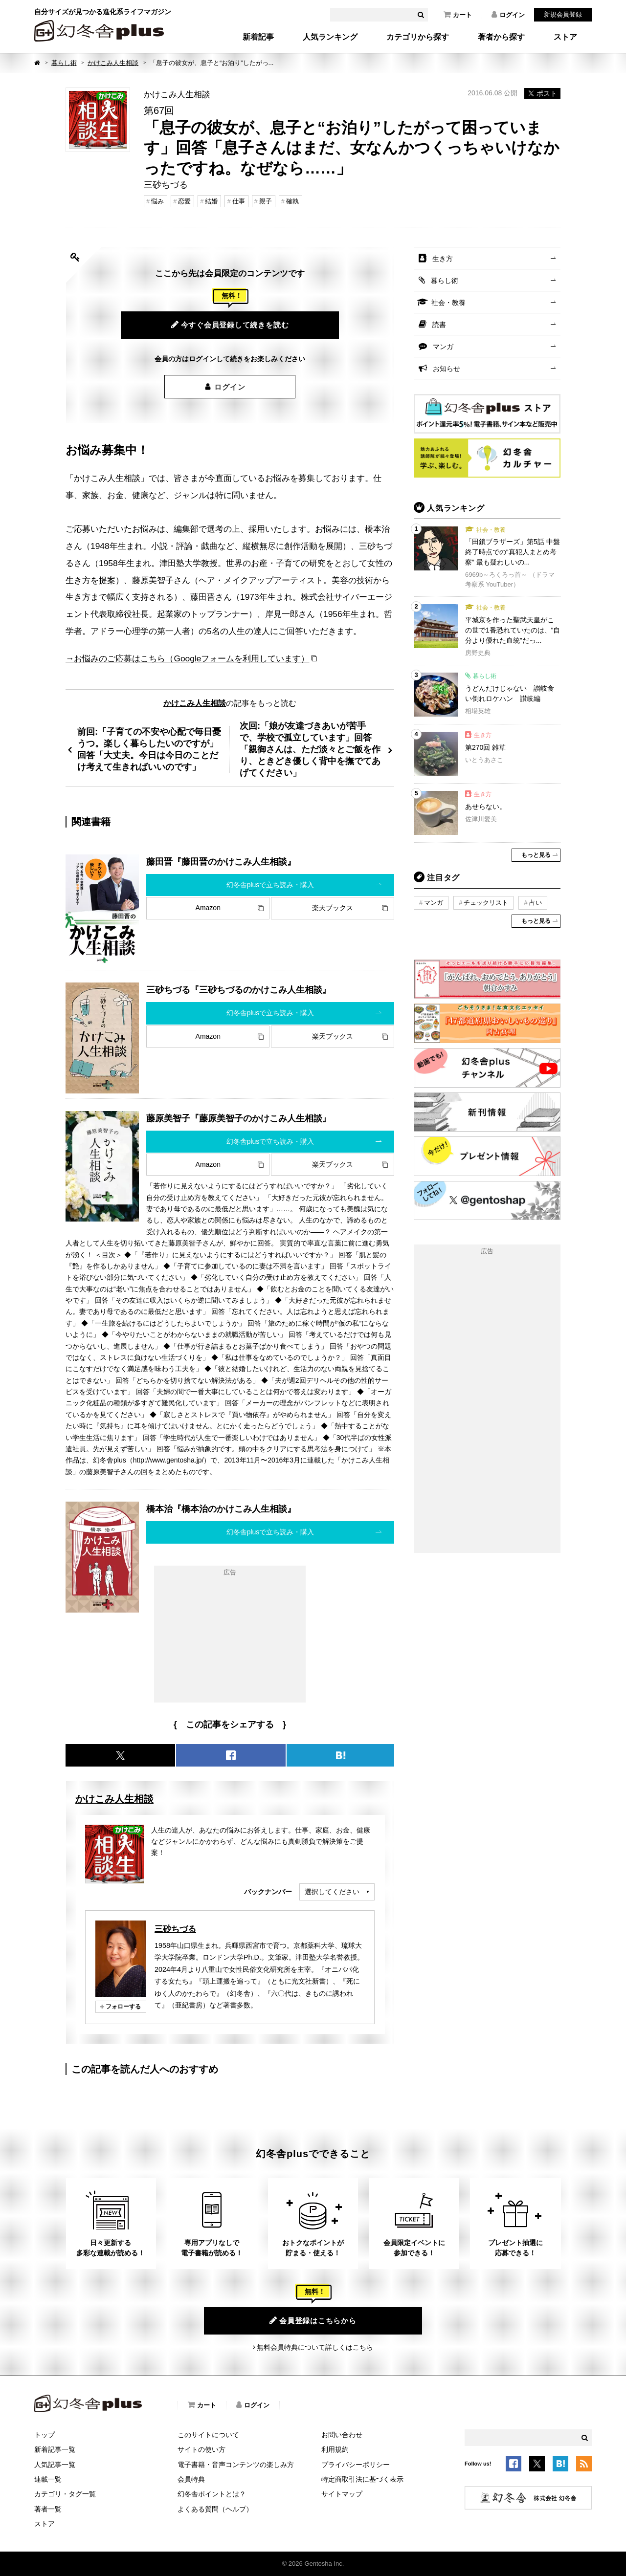  I want to click on お問い合わせ, so click(341, 2435).